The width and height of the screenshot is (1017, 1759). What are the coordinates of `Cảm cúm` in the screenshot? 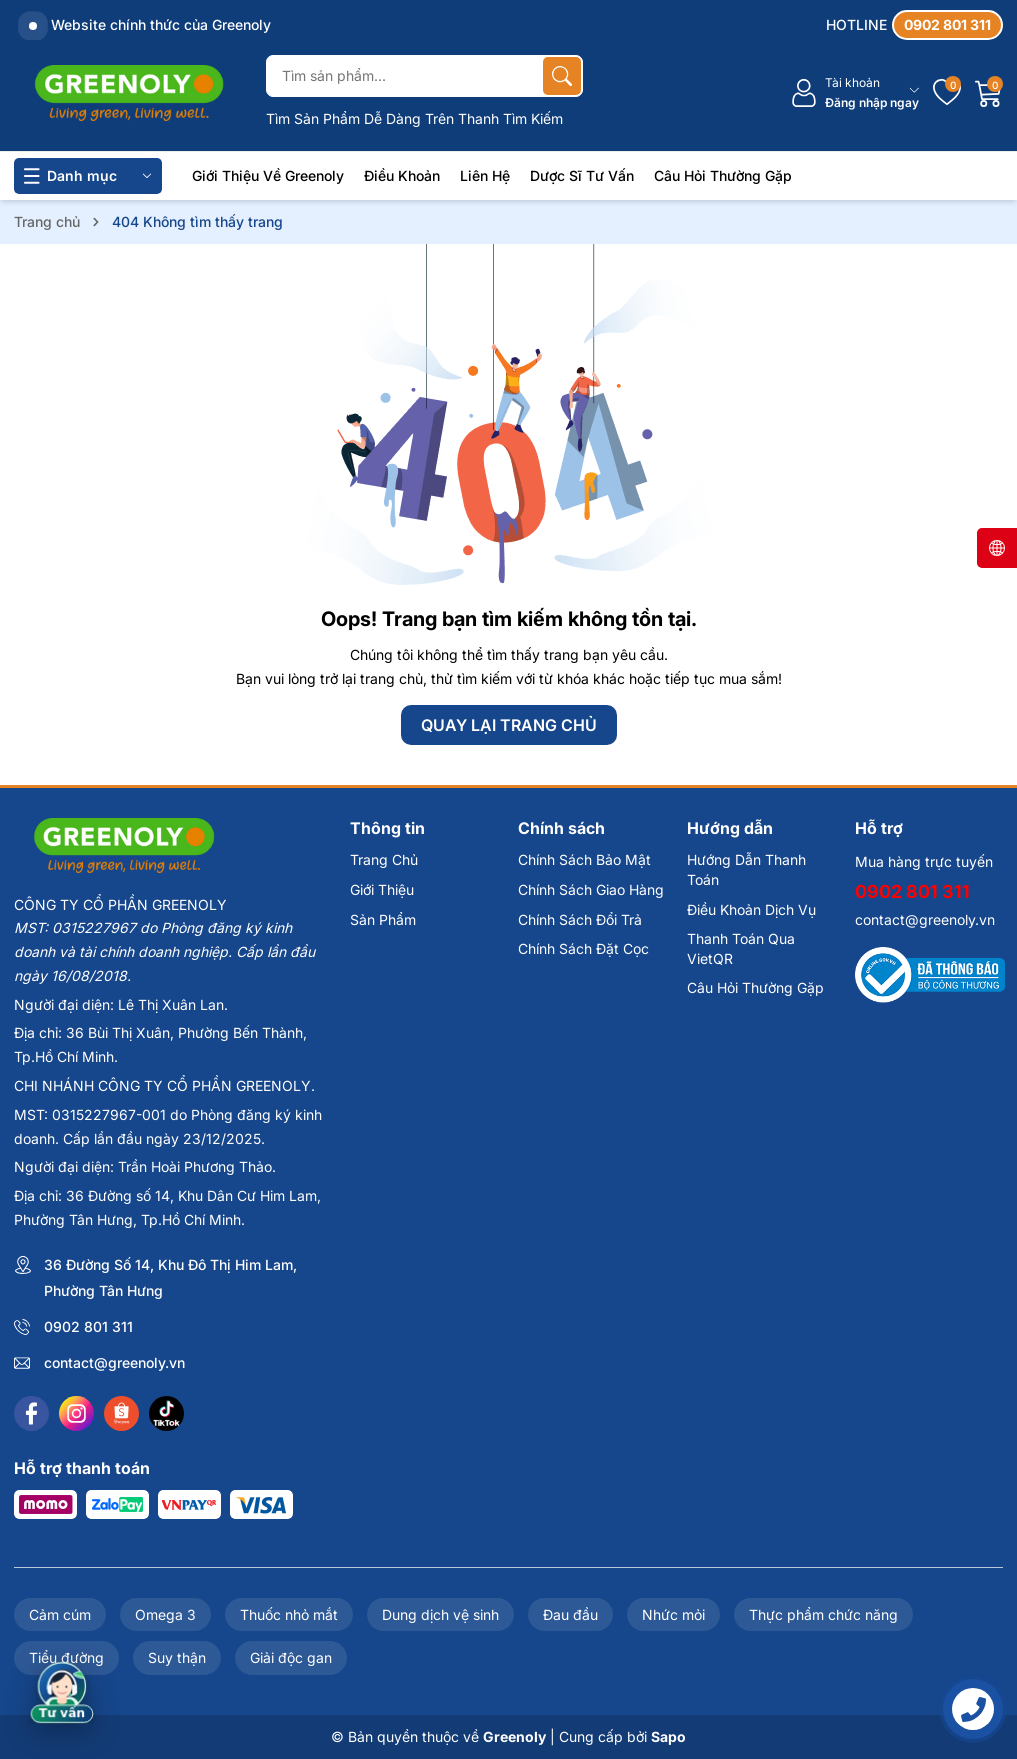 It's located at (60, 1614).